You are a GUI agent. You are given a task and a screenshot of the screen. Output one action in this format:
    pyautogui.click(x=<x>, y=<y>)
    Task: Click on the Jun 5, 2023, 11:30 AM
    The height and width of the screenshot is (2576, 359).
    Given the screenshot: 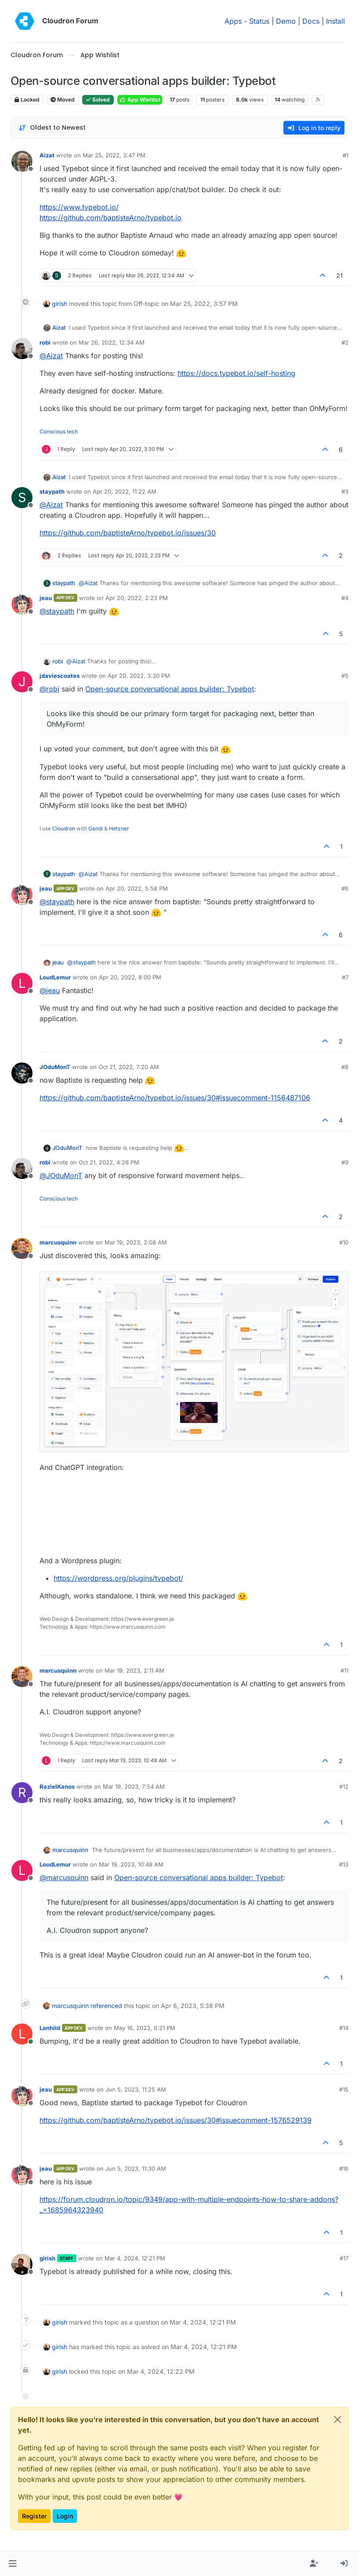 What is the action you would take?
    pyautogui.click(x=135, y=2168)
    